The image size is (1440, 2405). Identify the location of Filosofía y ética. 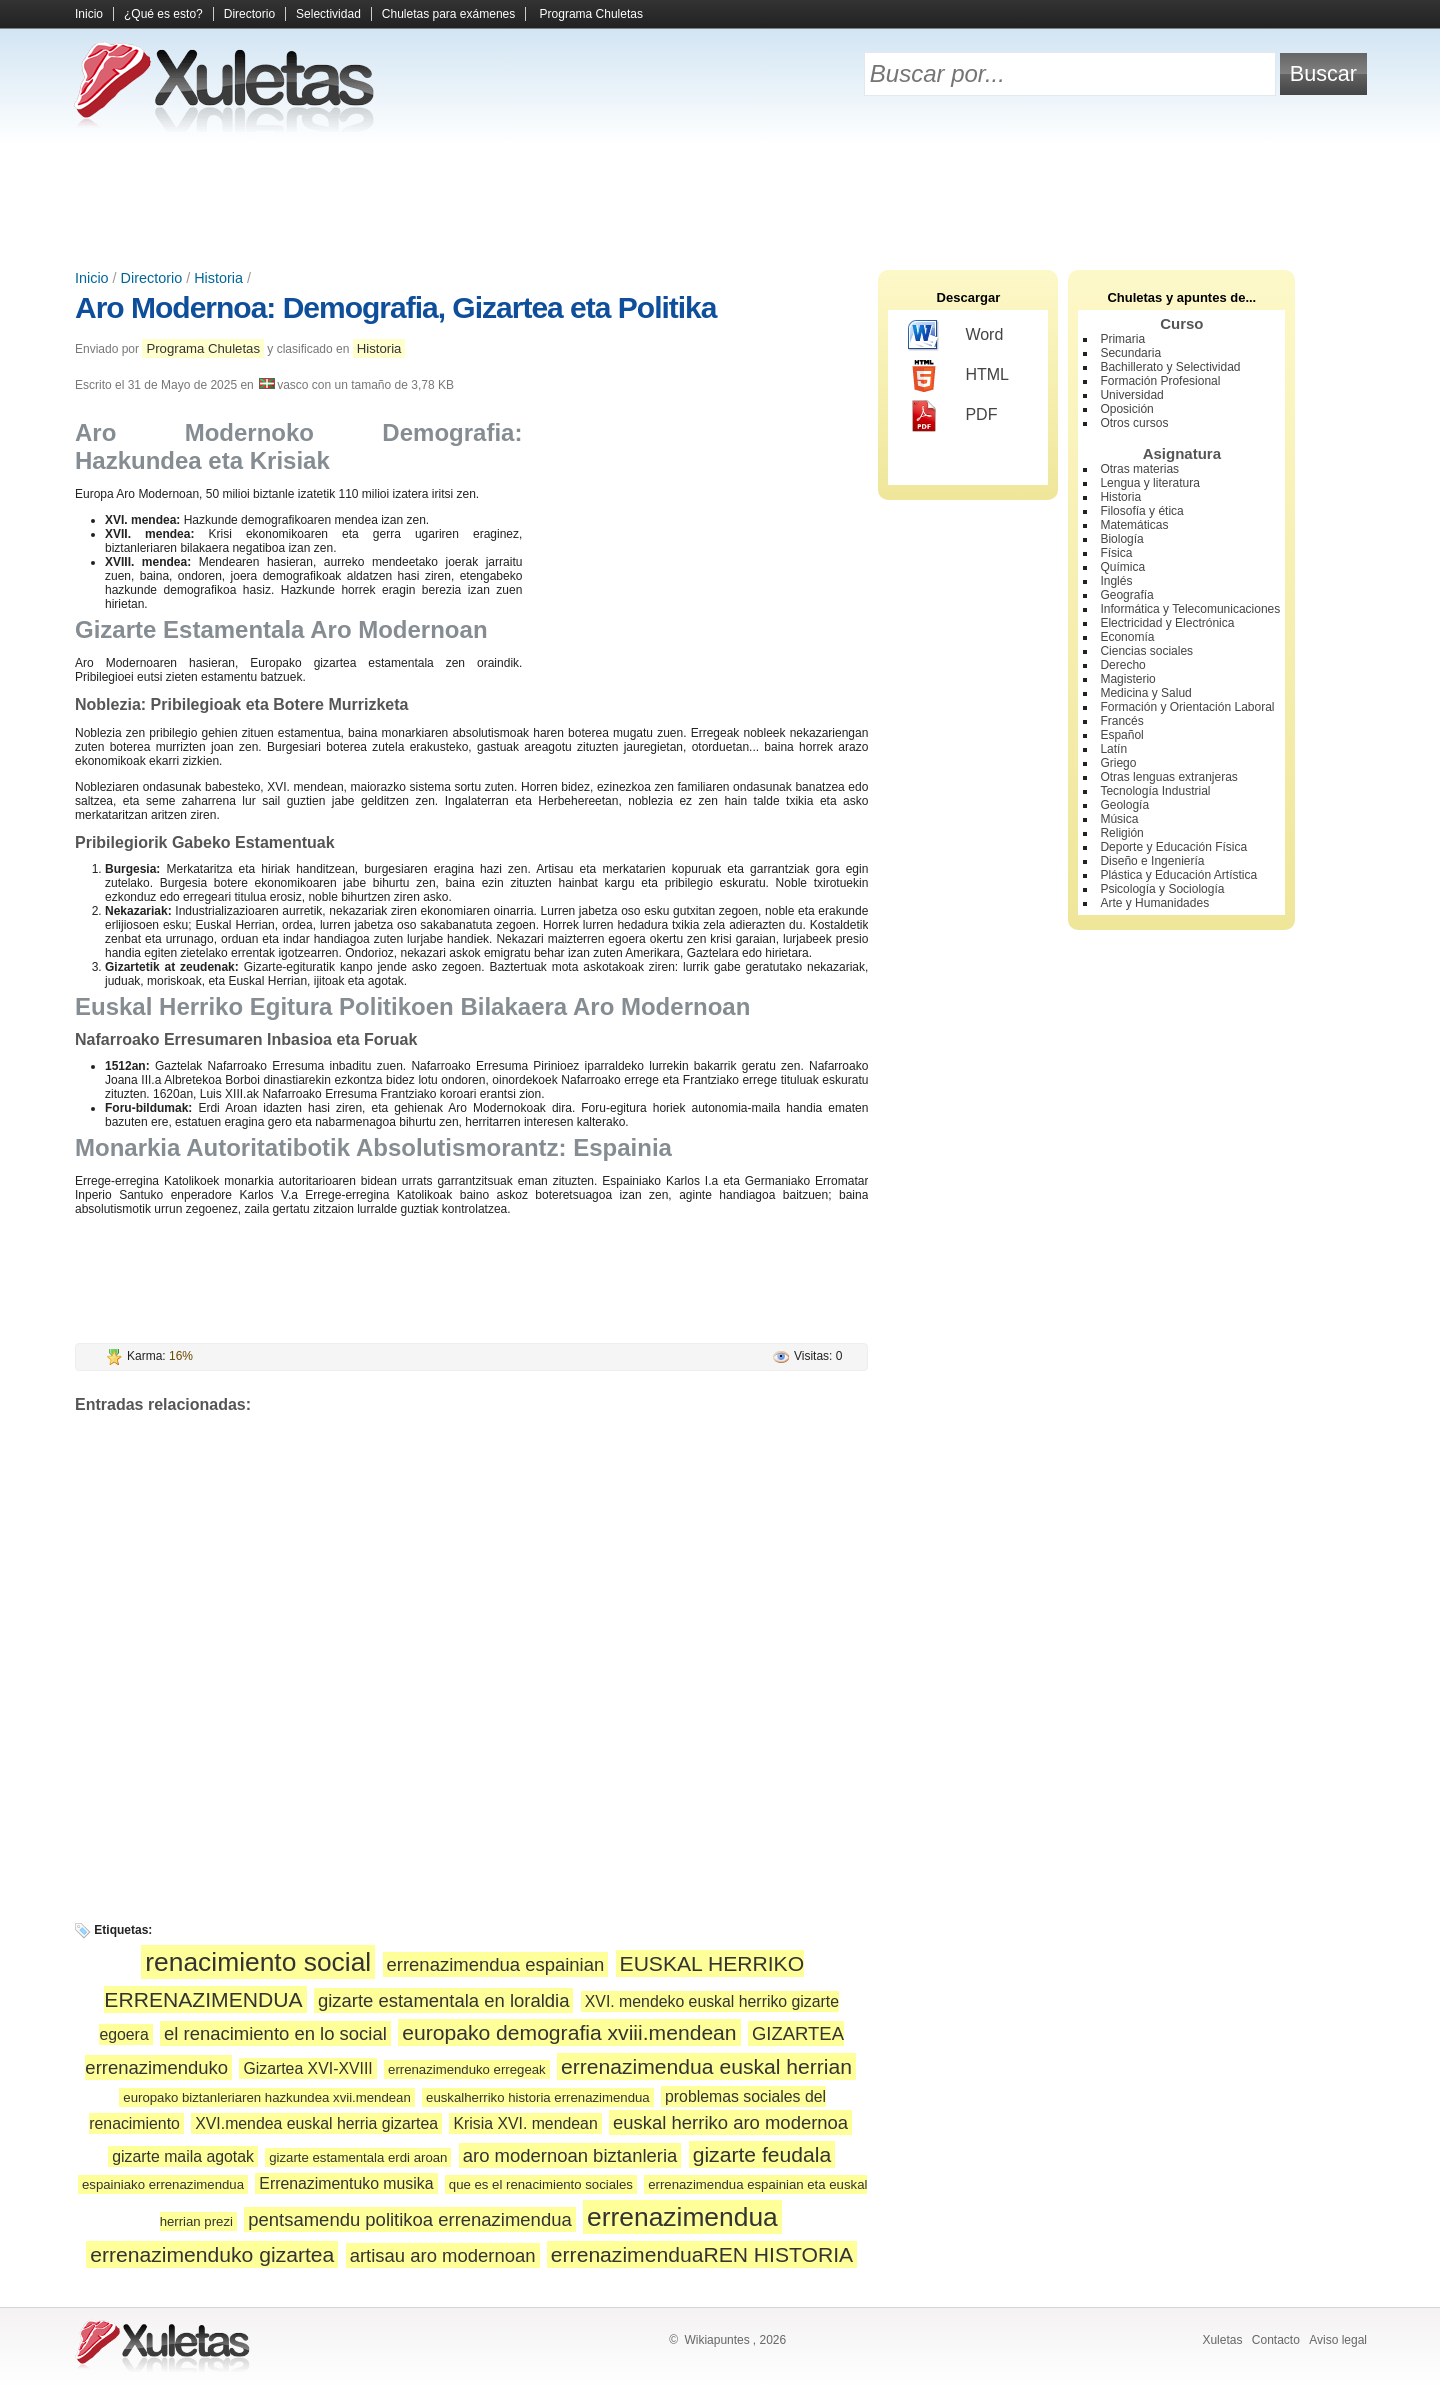
(1141, 511).